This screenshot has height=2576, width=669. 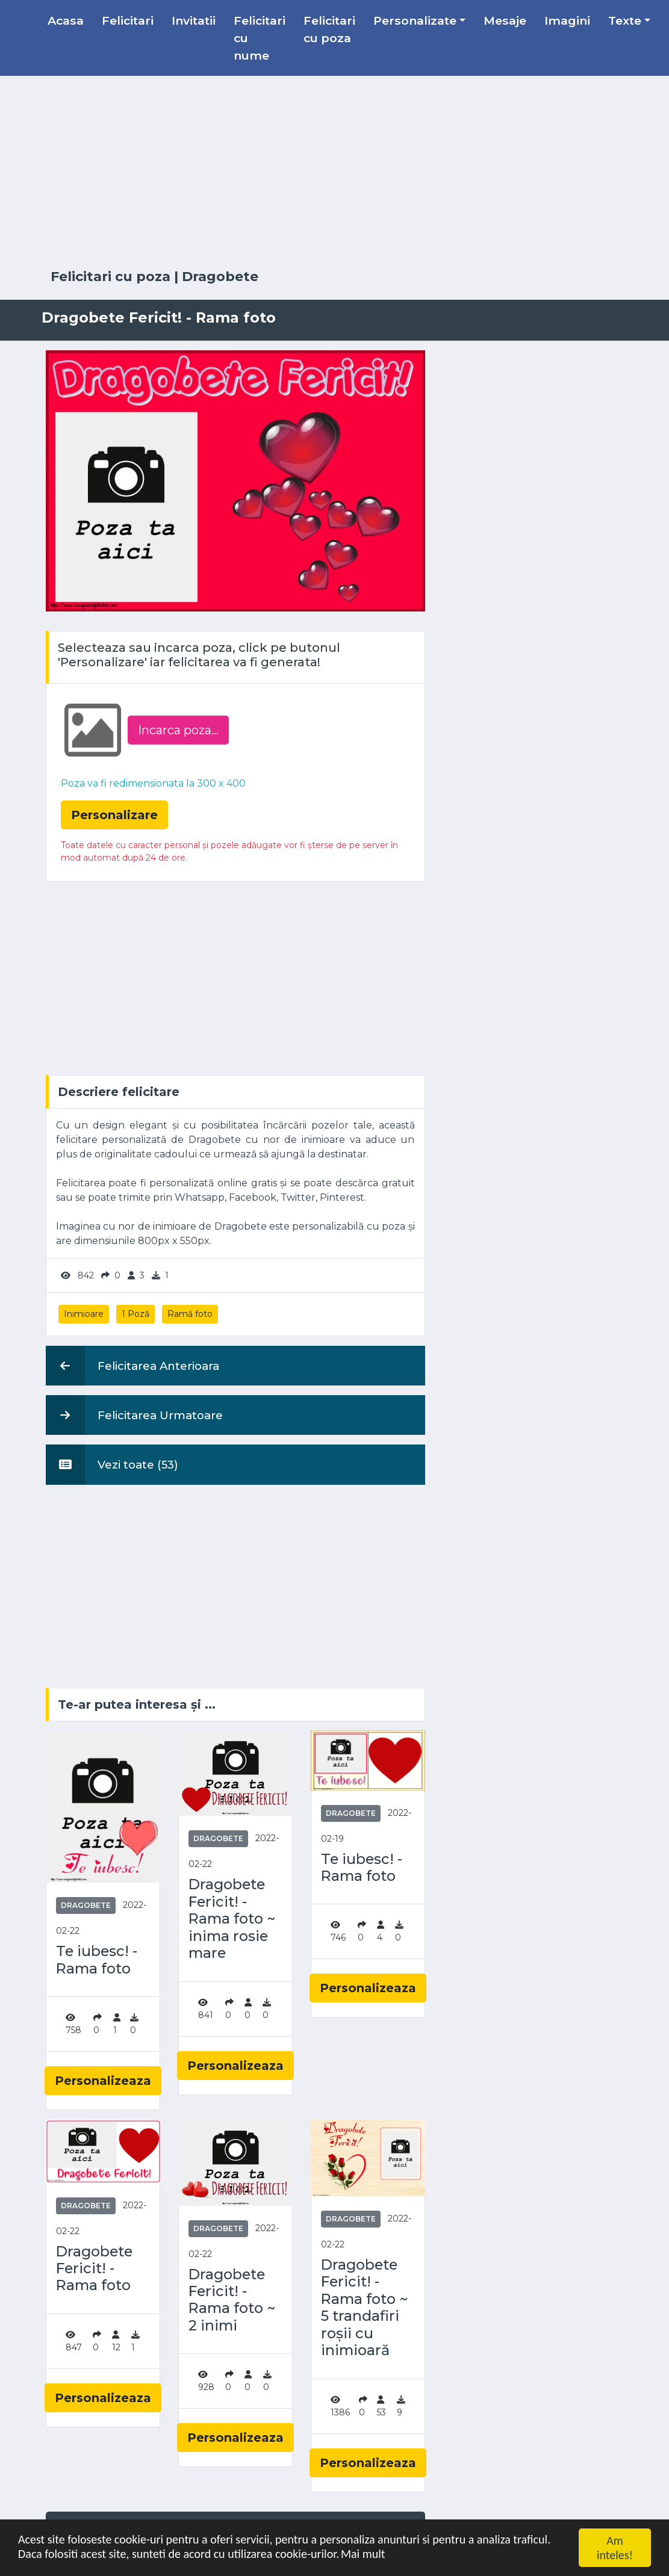 I want to click on Inimioare, so click(x=84, y=1313).